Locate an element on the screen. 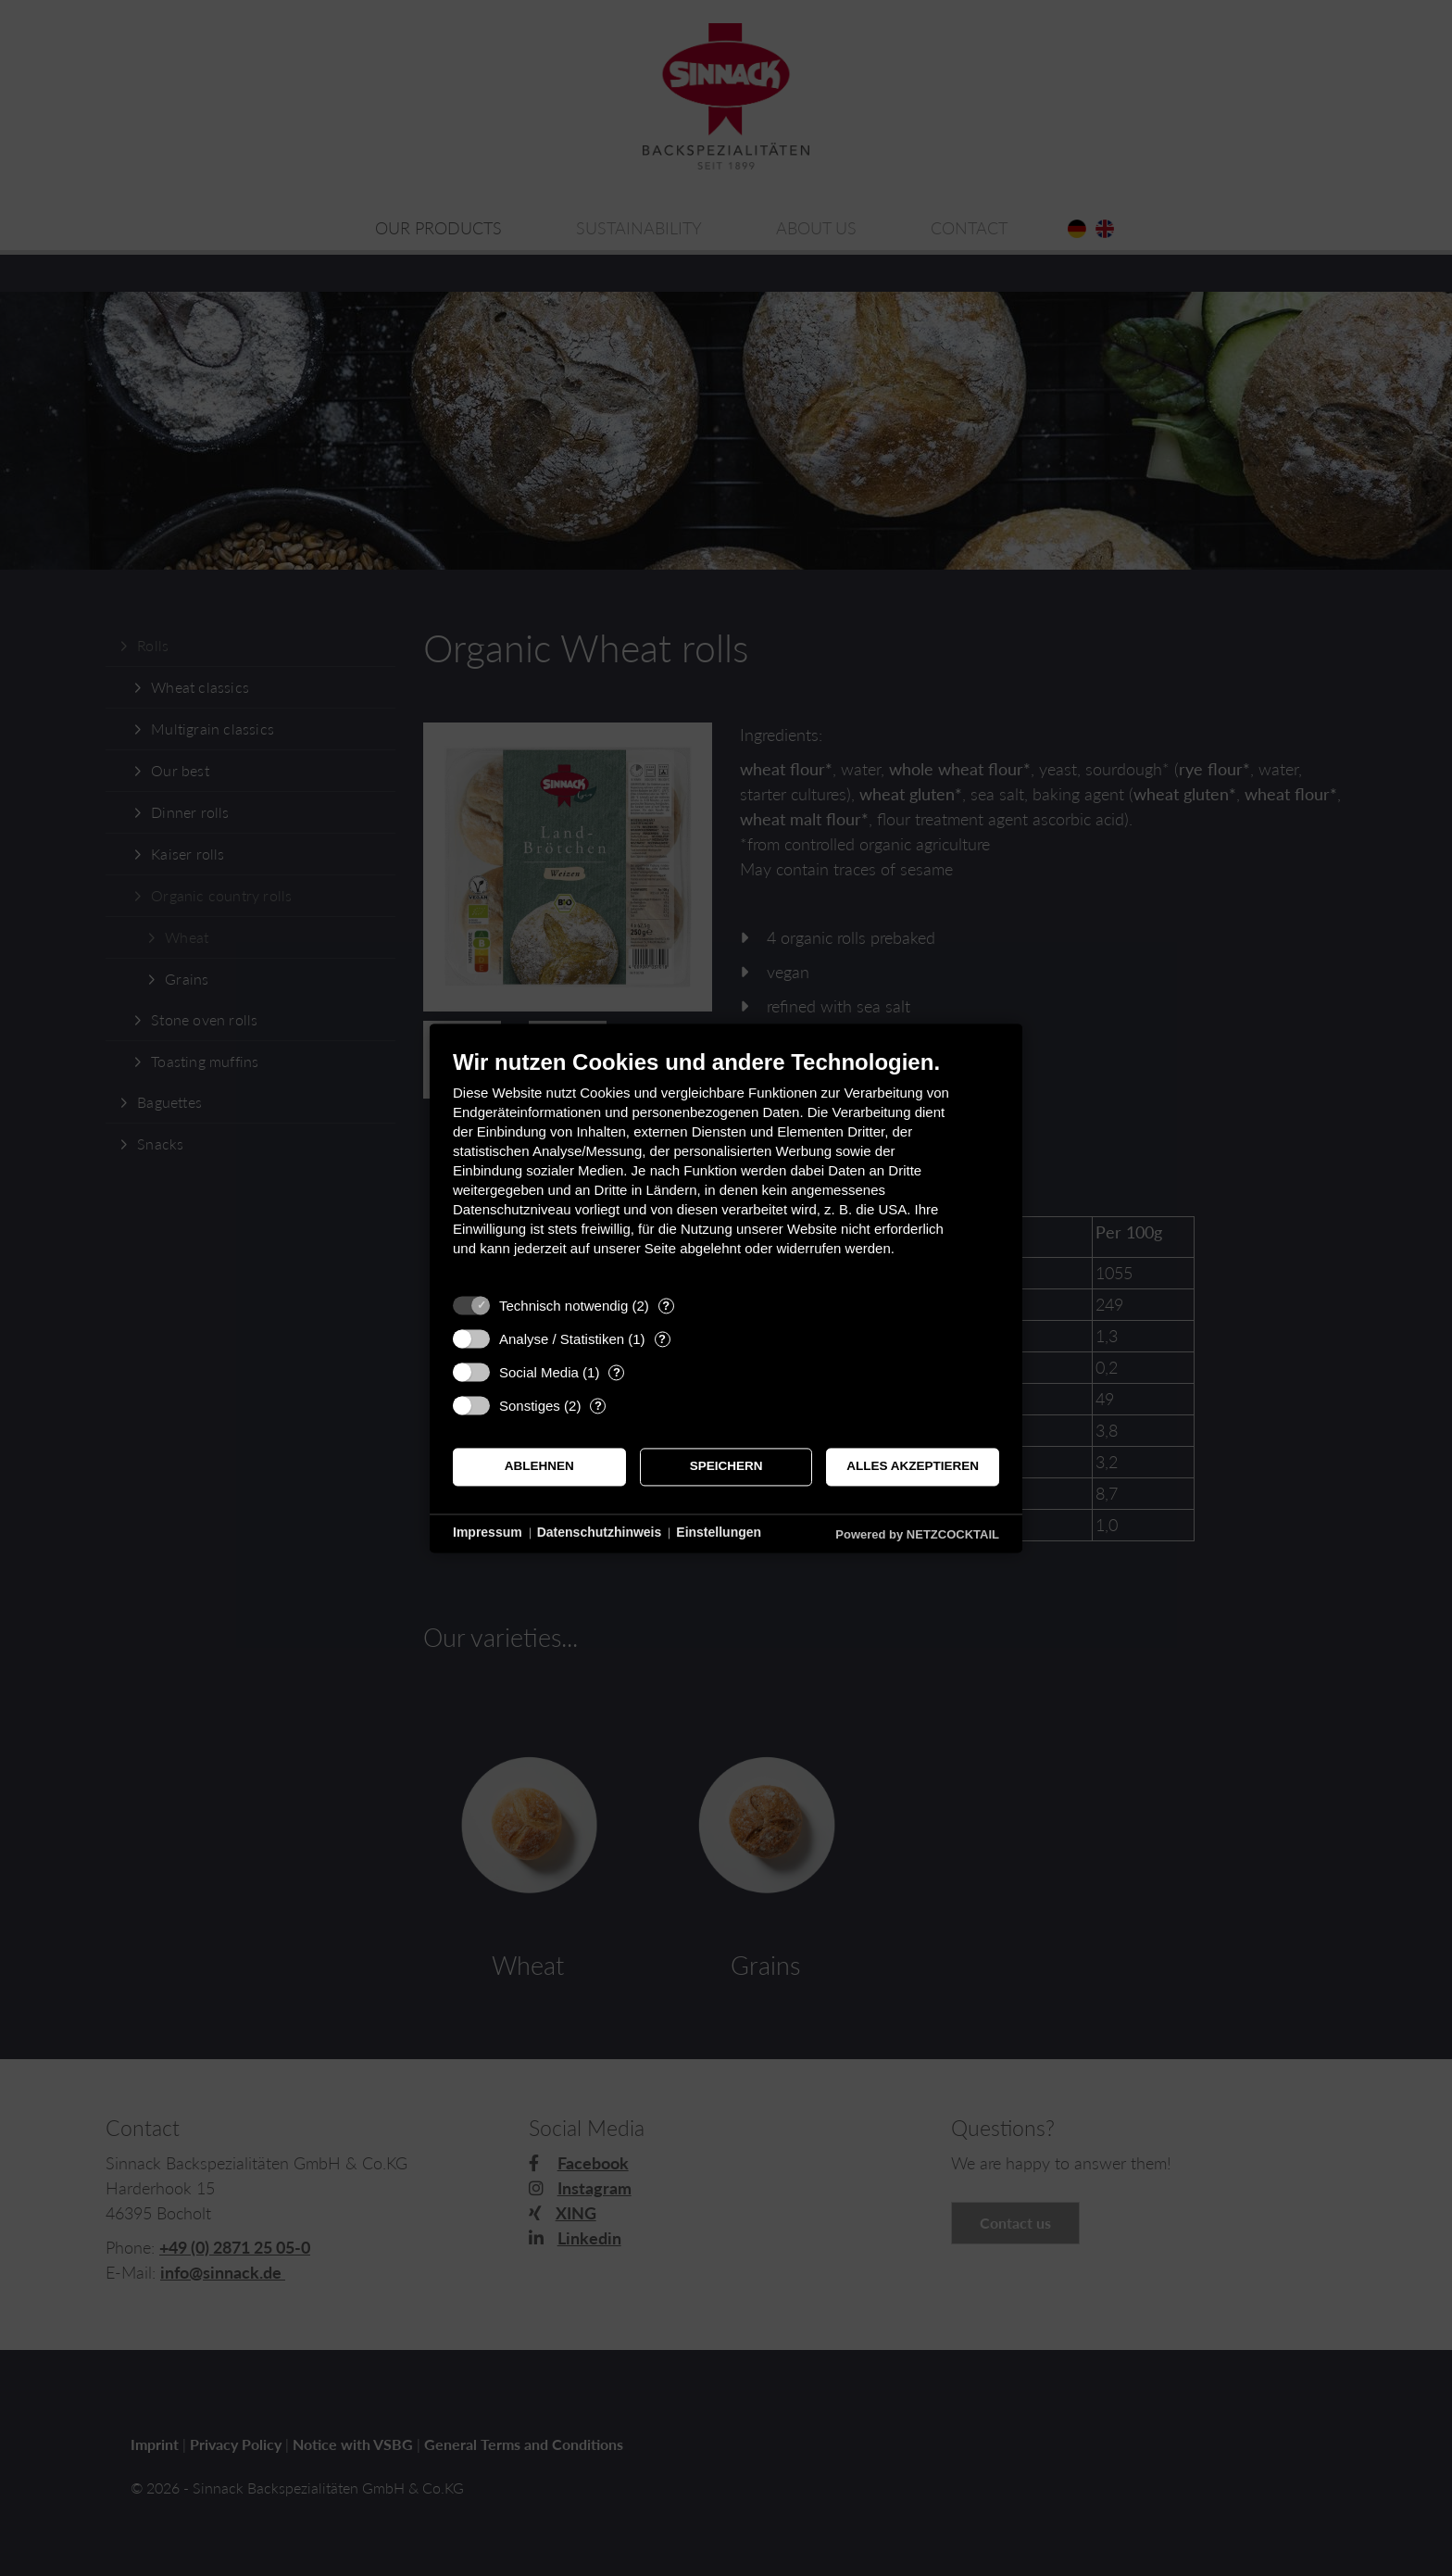 This screenshot has height=2576, width=1452. ? [Details zu „Social Media“] is located at coordinates (616, 1372).